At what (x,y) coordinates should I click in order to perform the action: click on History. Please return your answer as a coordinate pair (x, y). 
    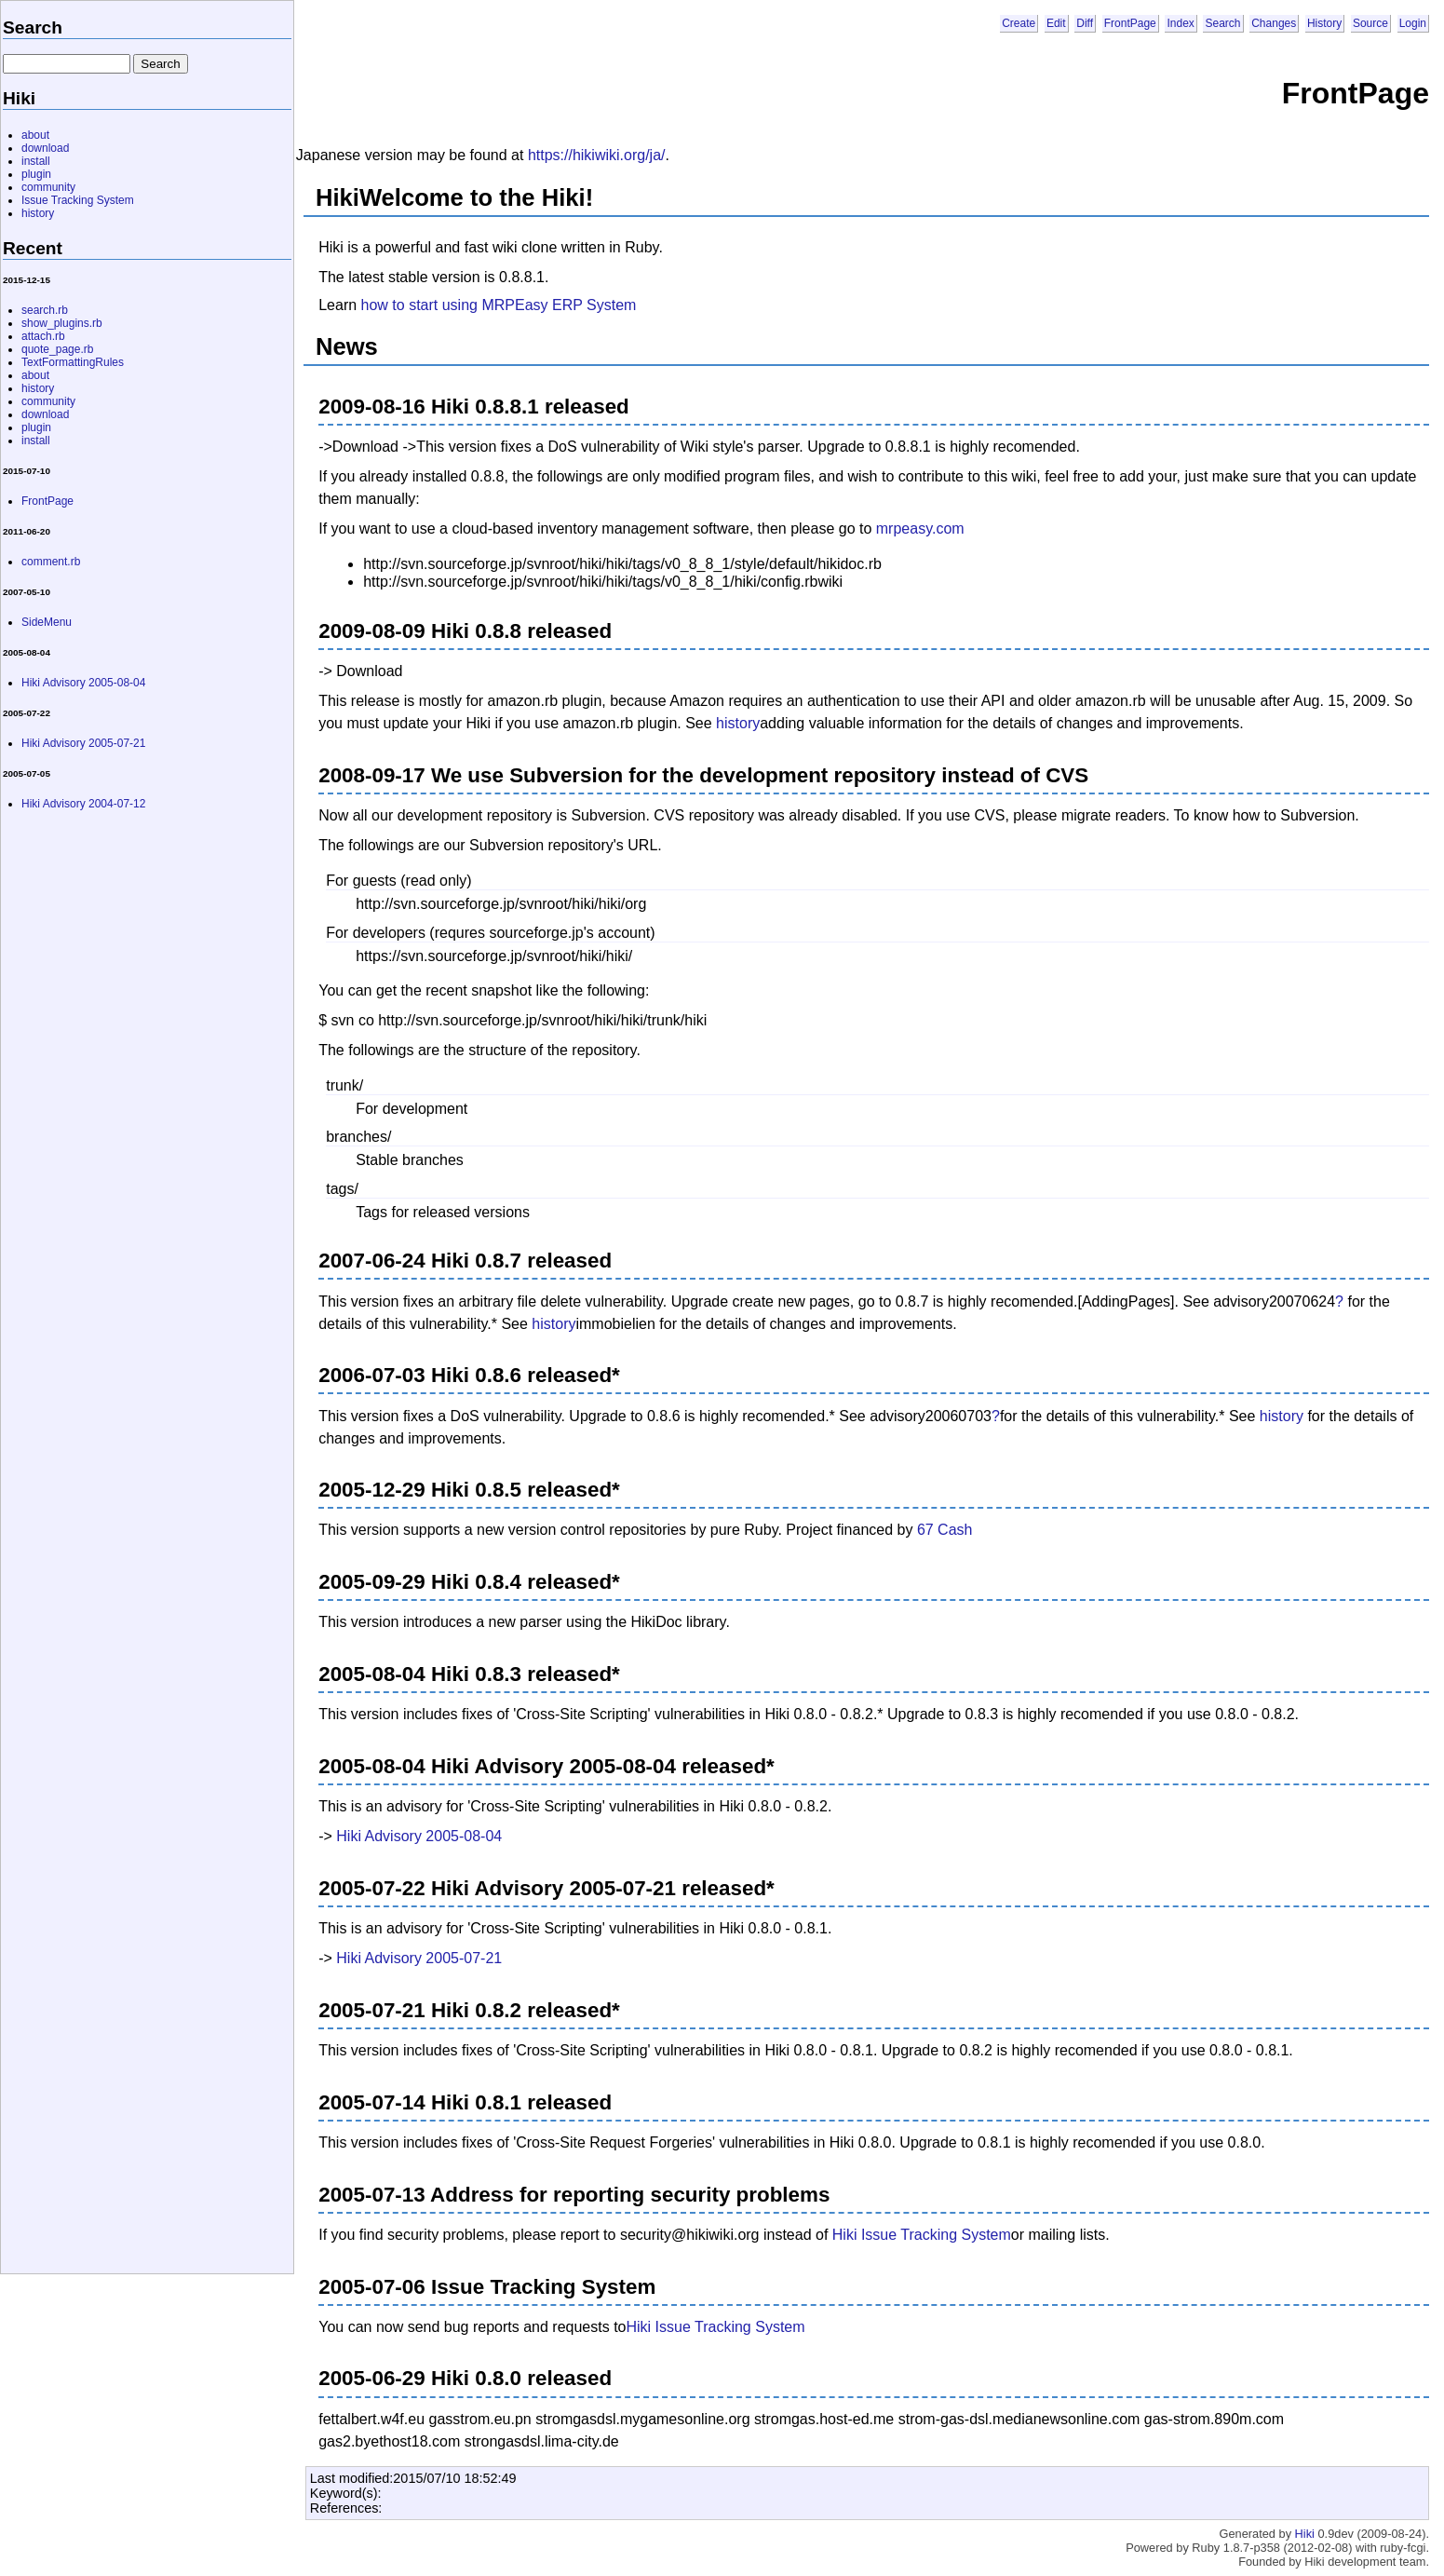
    Looking at the image, I should click on (1324, 23).